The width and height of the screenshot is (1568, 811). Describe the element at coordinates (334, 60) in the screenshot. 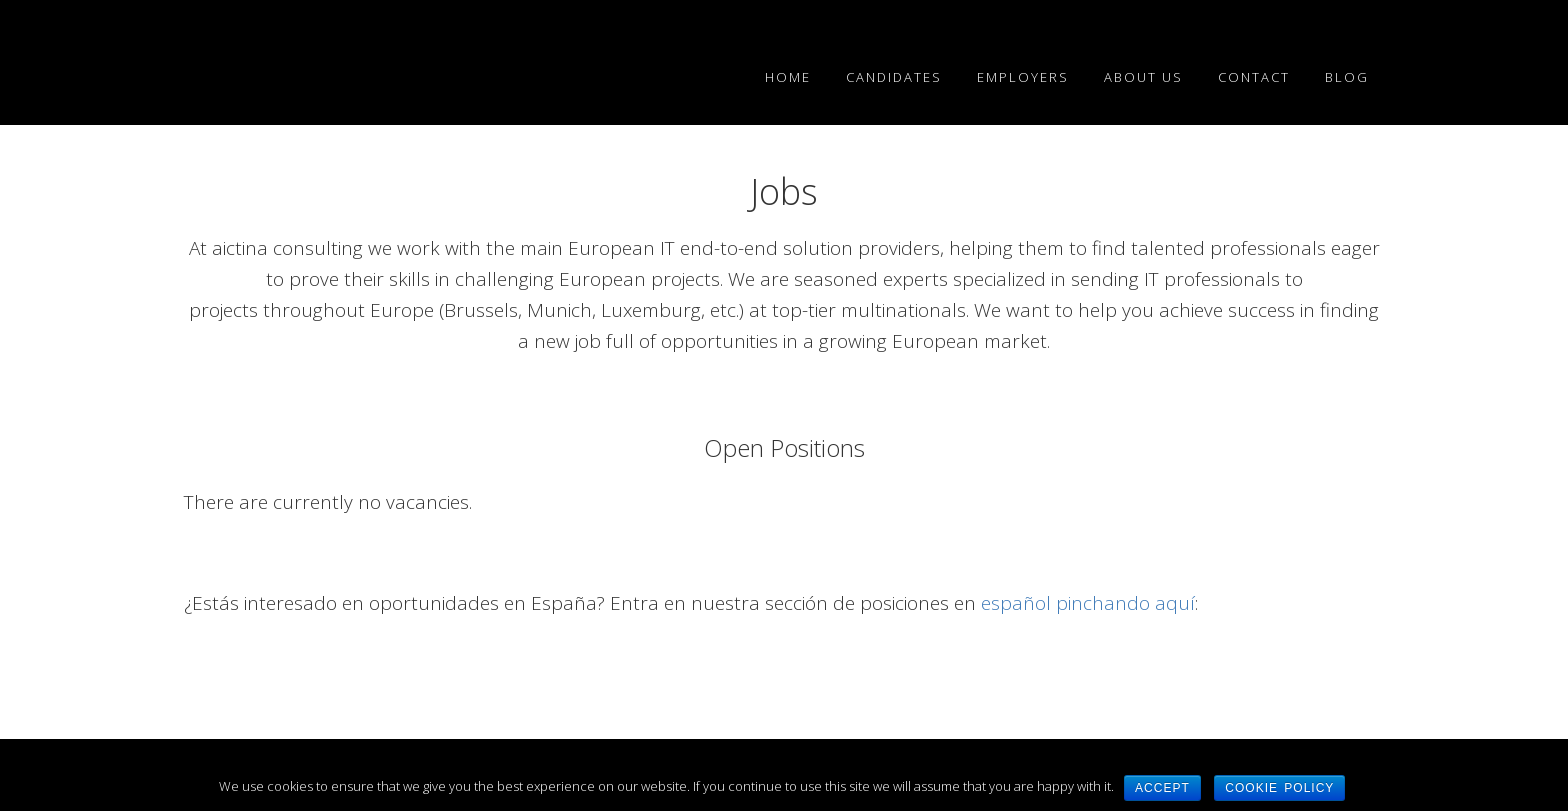

I see `EN` at that location.